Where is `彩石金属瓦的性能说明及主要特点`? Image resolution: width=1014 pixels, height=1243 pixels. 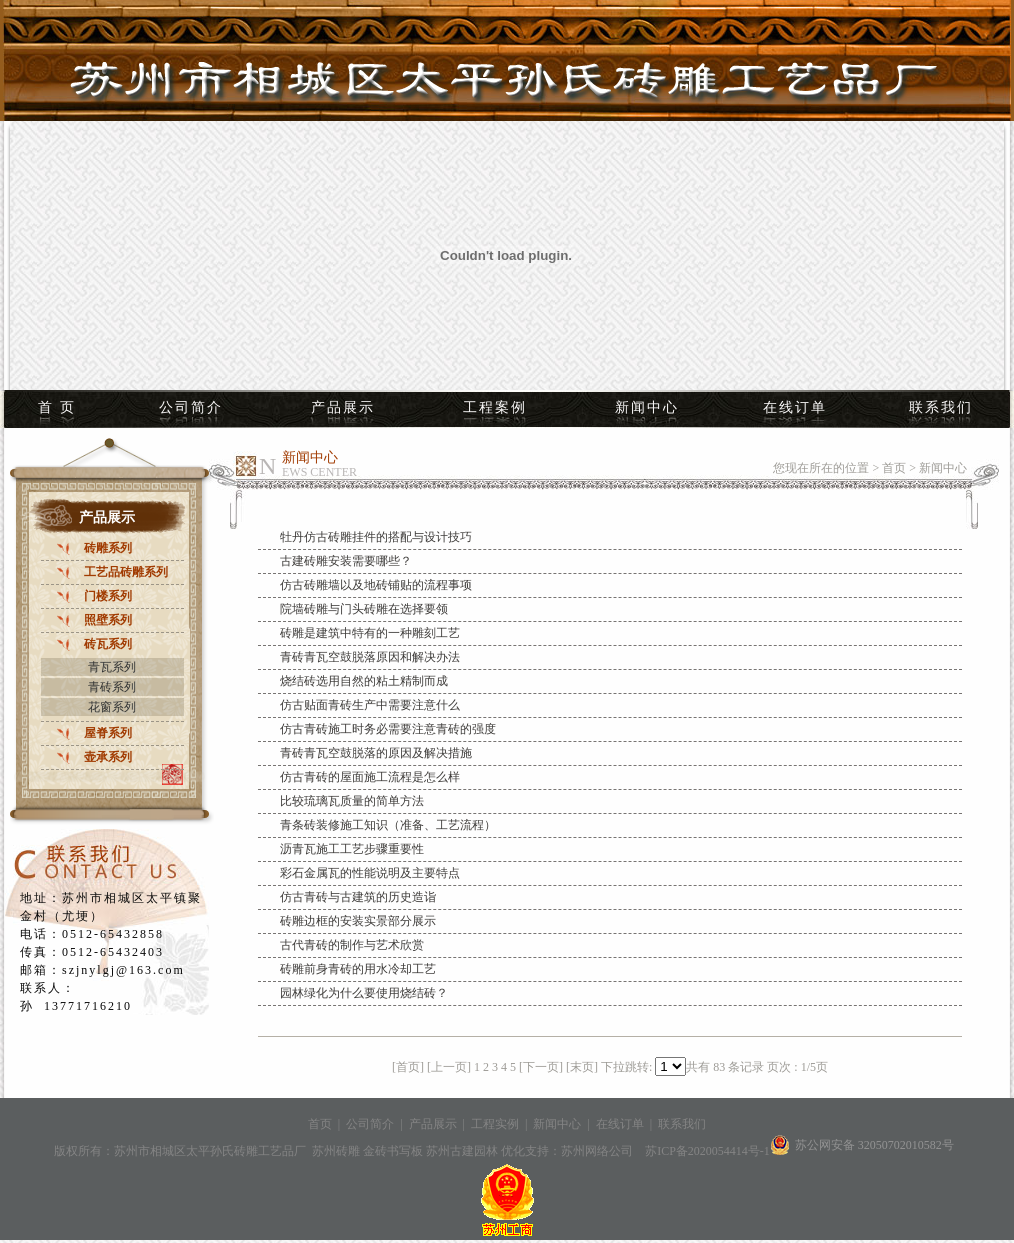 彩石金属瓦的性能说明及主要特点 is located at coordinates (370, 873).